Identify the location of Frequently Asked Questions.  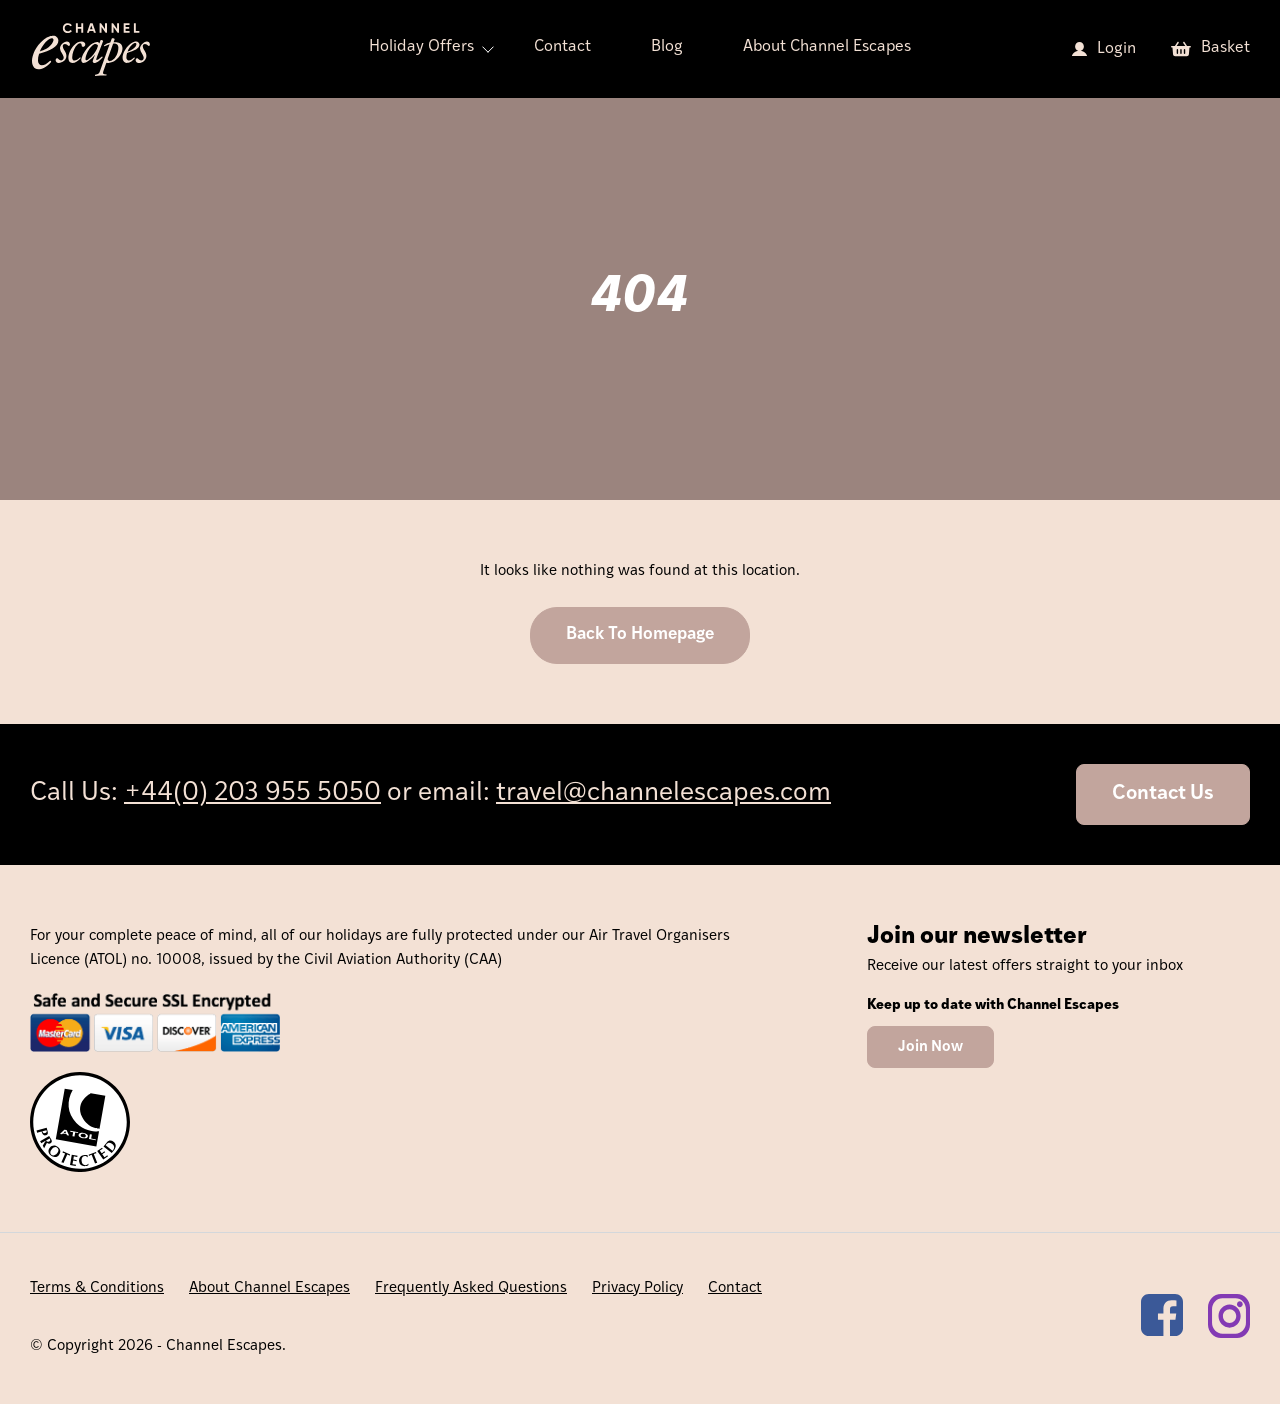
(471, 1288).